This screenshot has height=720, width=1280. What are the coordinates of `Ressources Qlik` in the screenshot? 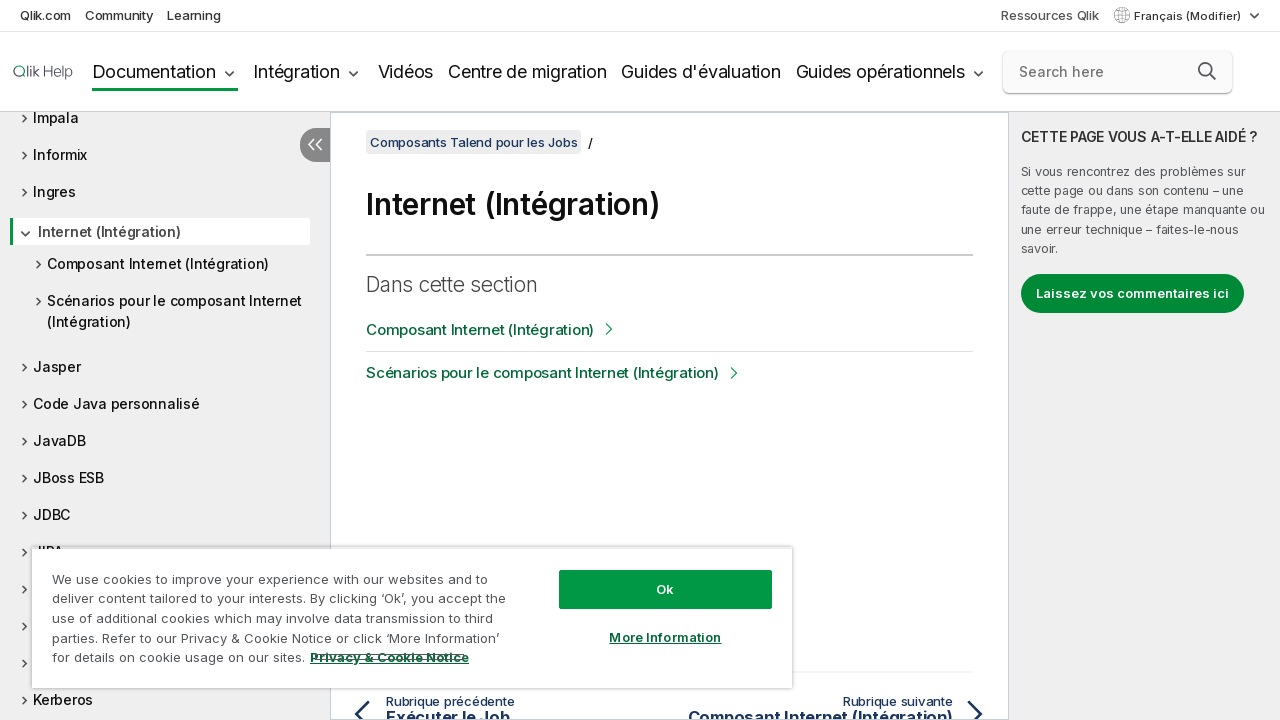 It's located at (1049, 15).